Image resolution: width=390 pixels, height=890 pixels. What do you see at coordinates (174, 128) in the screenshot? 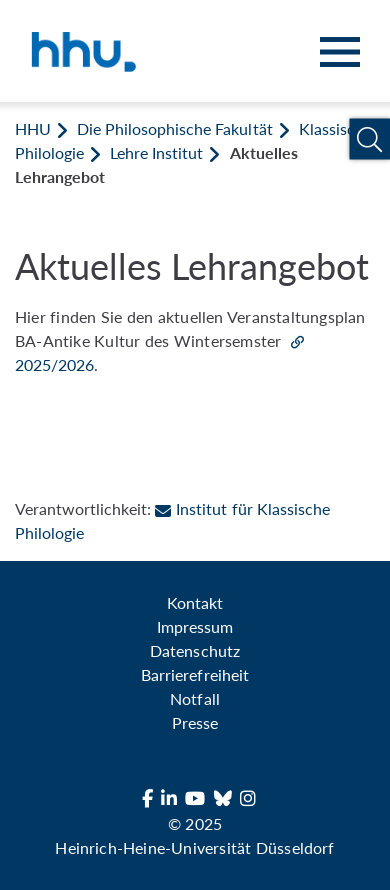
I see `Die Philosophische Fakultät` at bounding box center [174, 128].